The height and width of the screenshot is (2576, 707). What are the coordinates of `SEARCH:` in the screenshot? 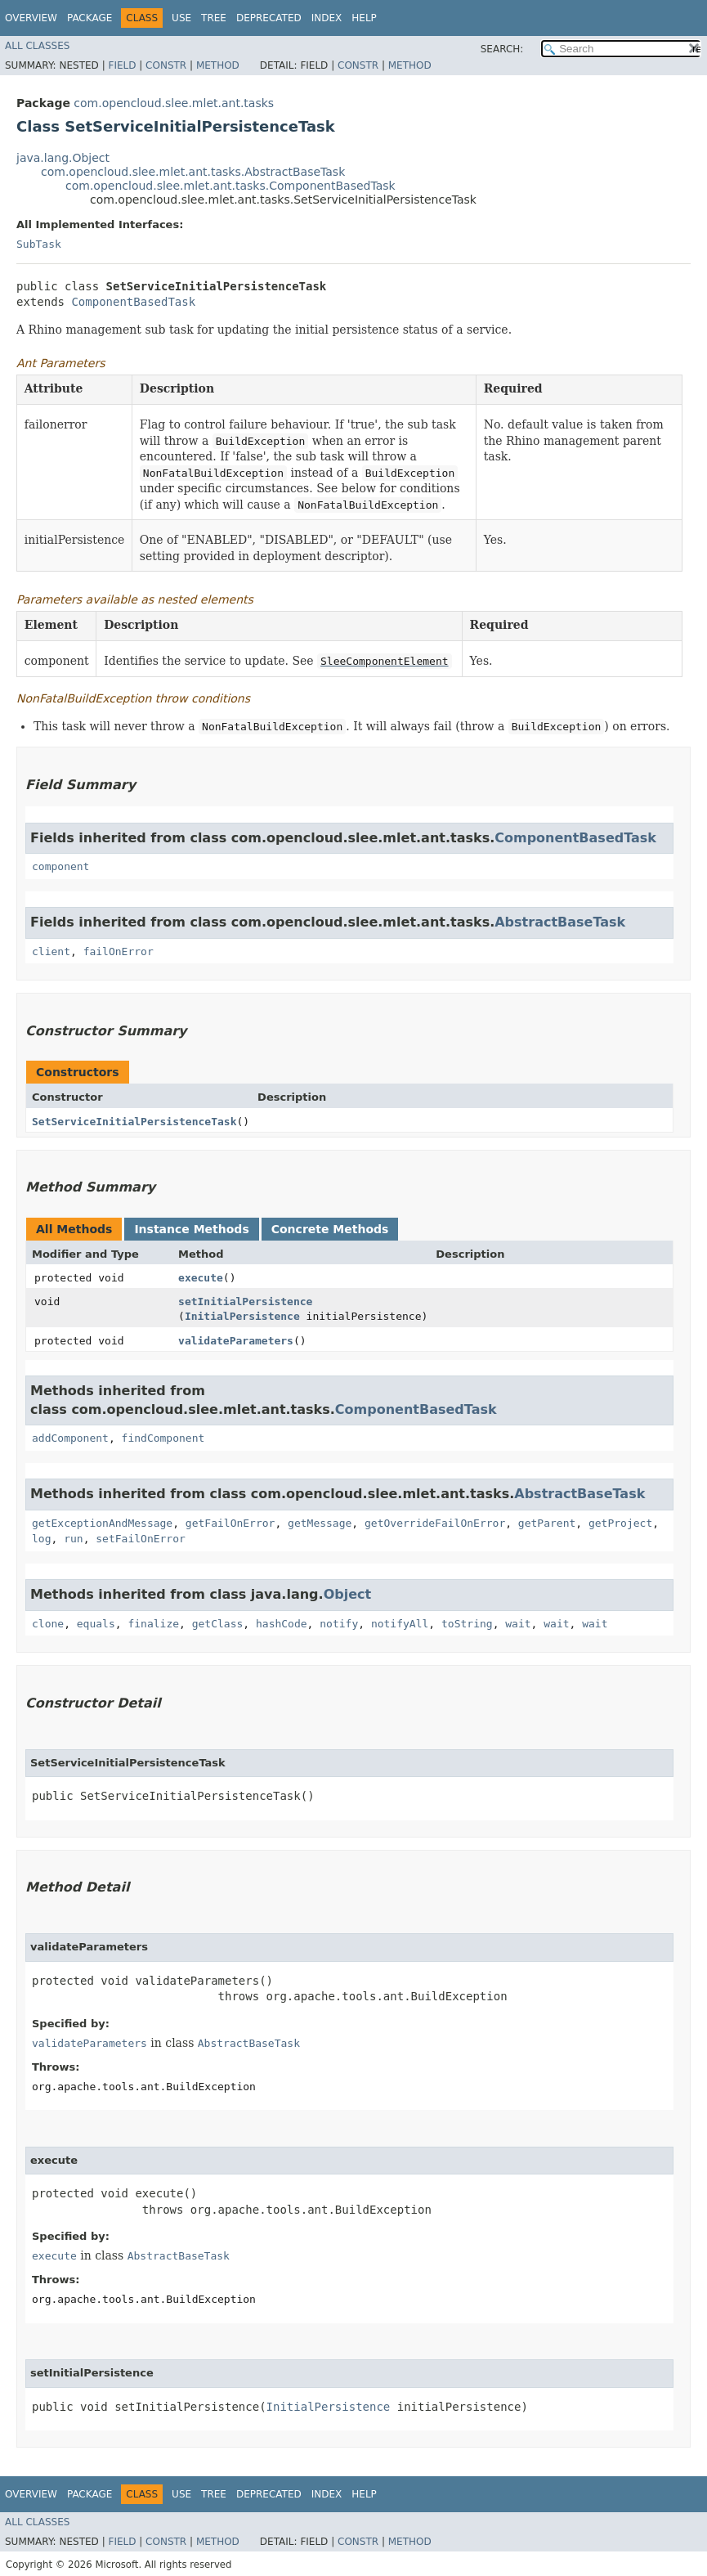 It's located at (502, 49).